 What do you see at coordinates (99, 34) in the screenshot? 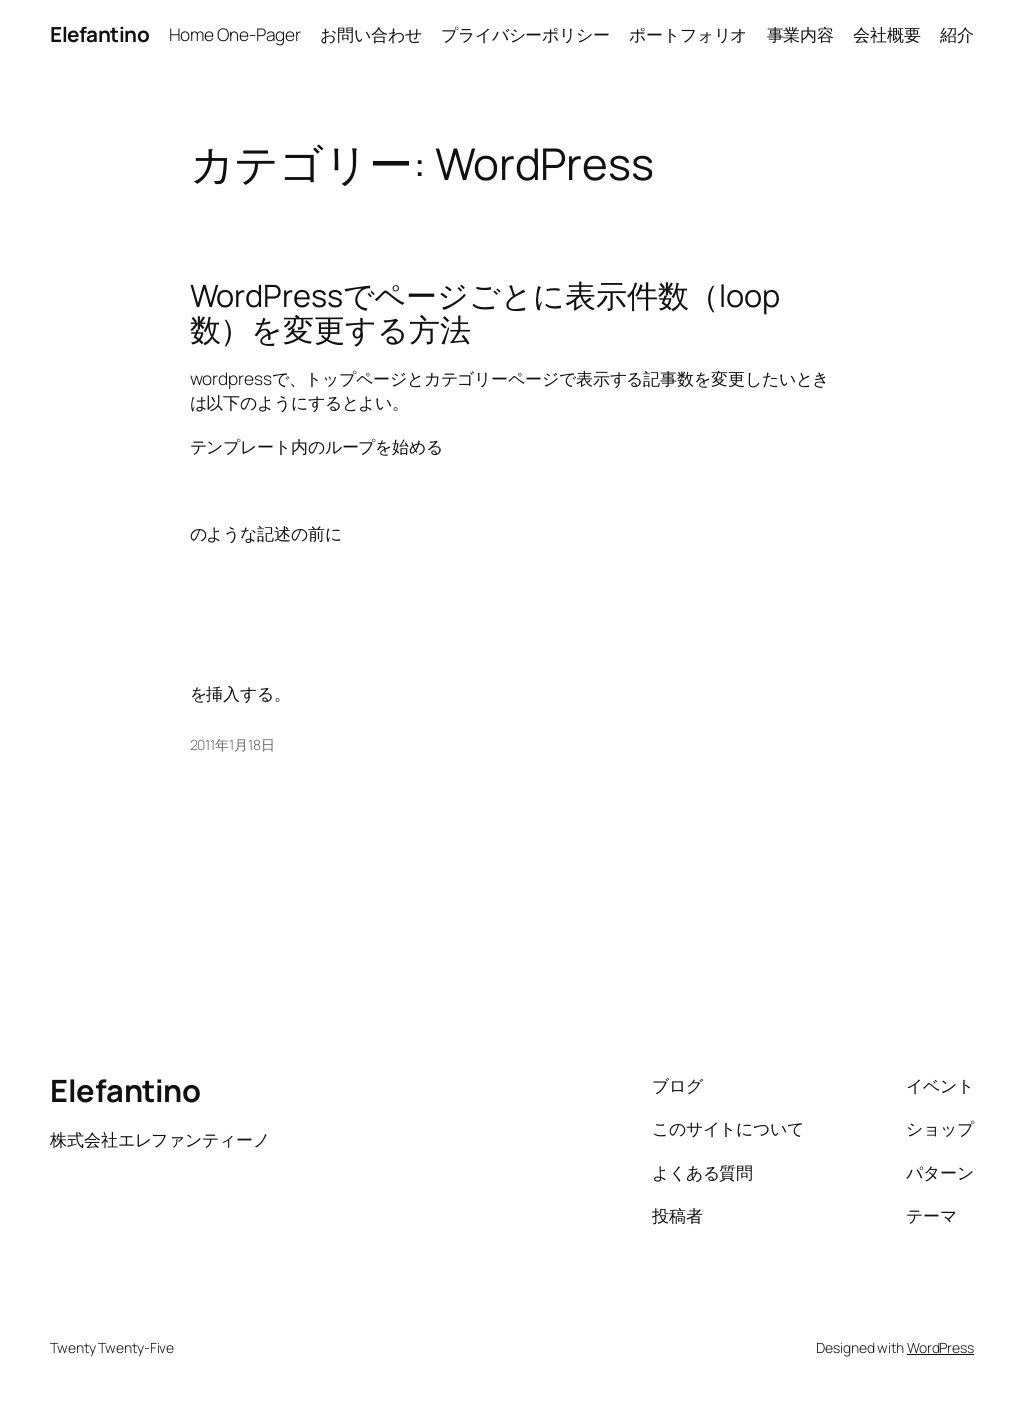
I see `Elefantino` at bounding box center [99, 34].